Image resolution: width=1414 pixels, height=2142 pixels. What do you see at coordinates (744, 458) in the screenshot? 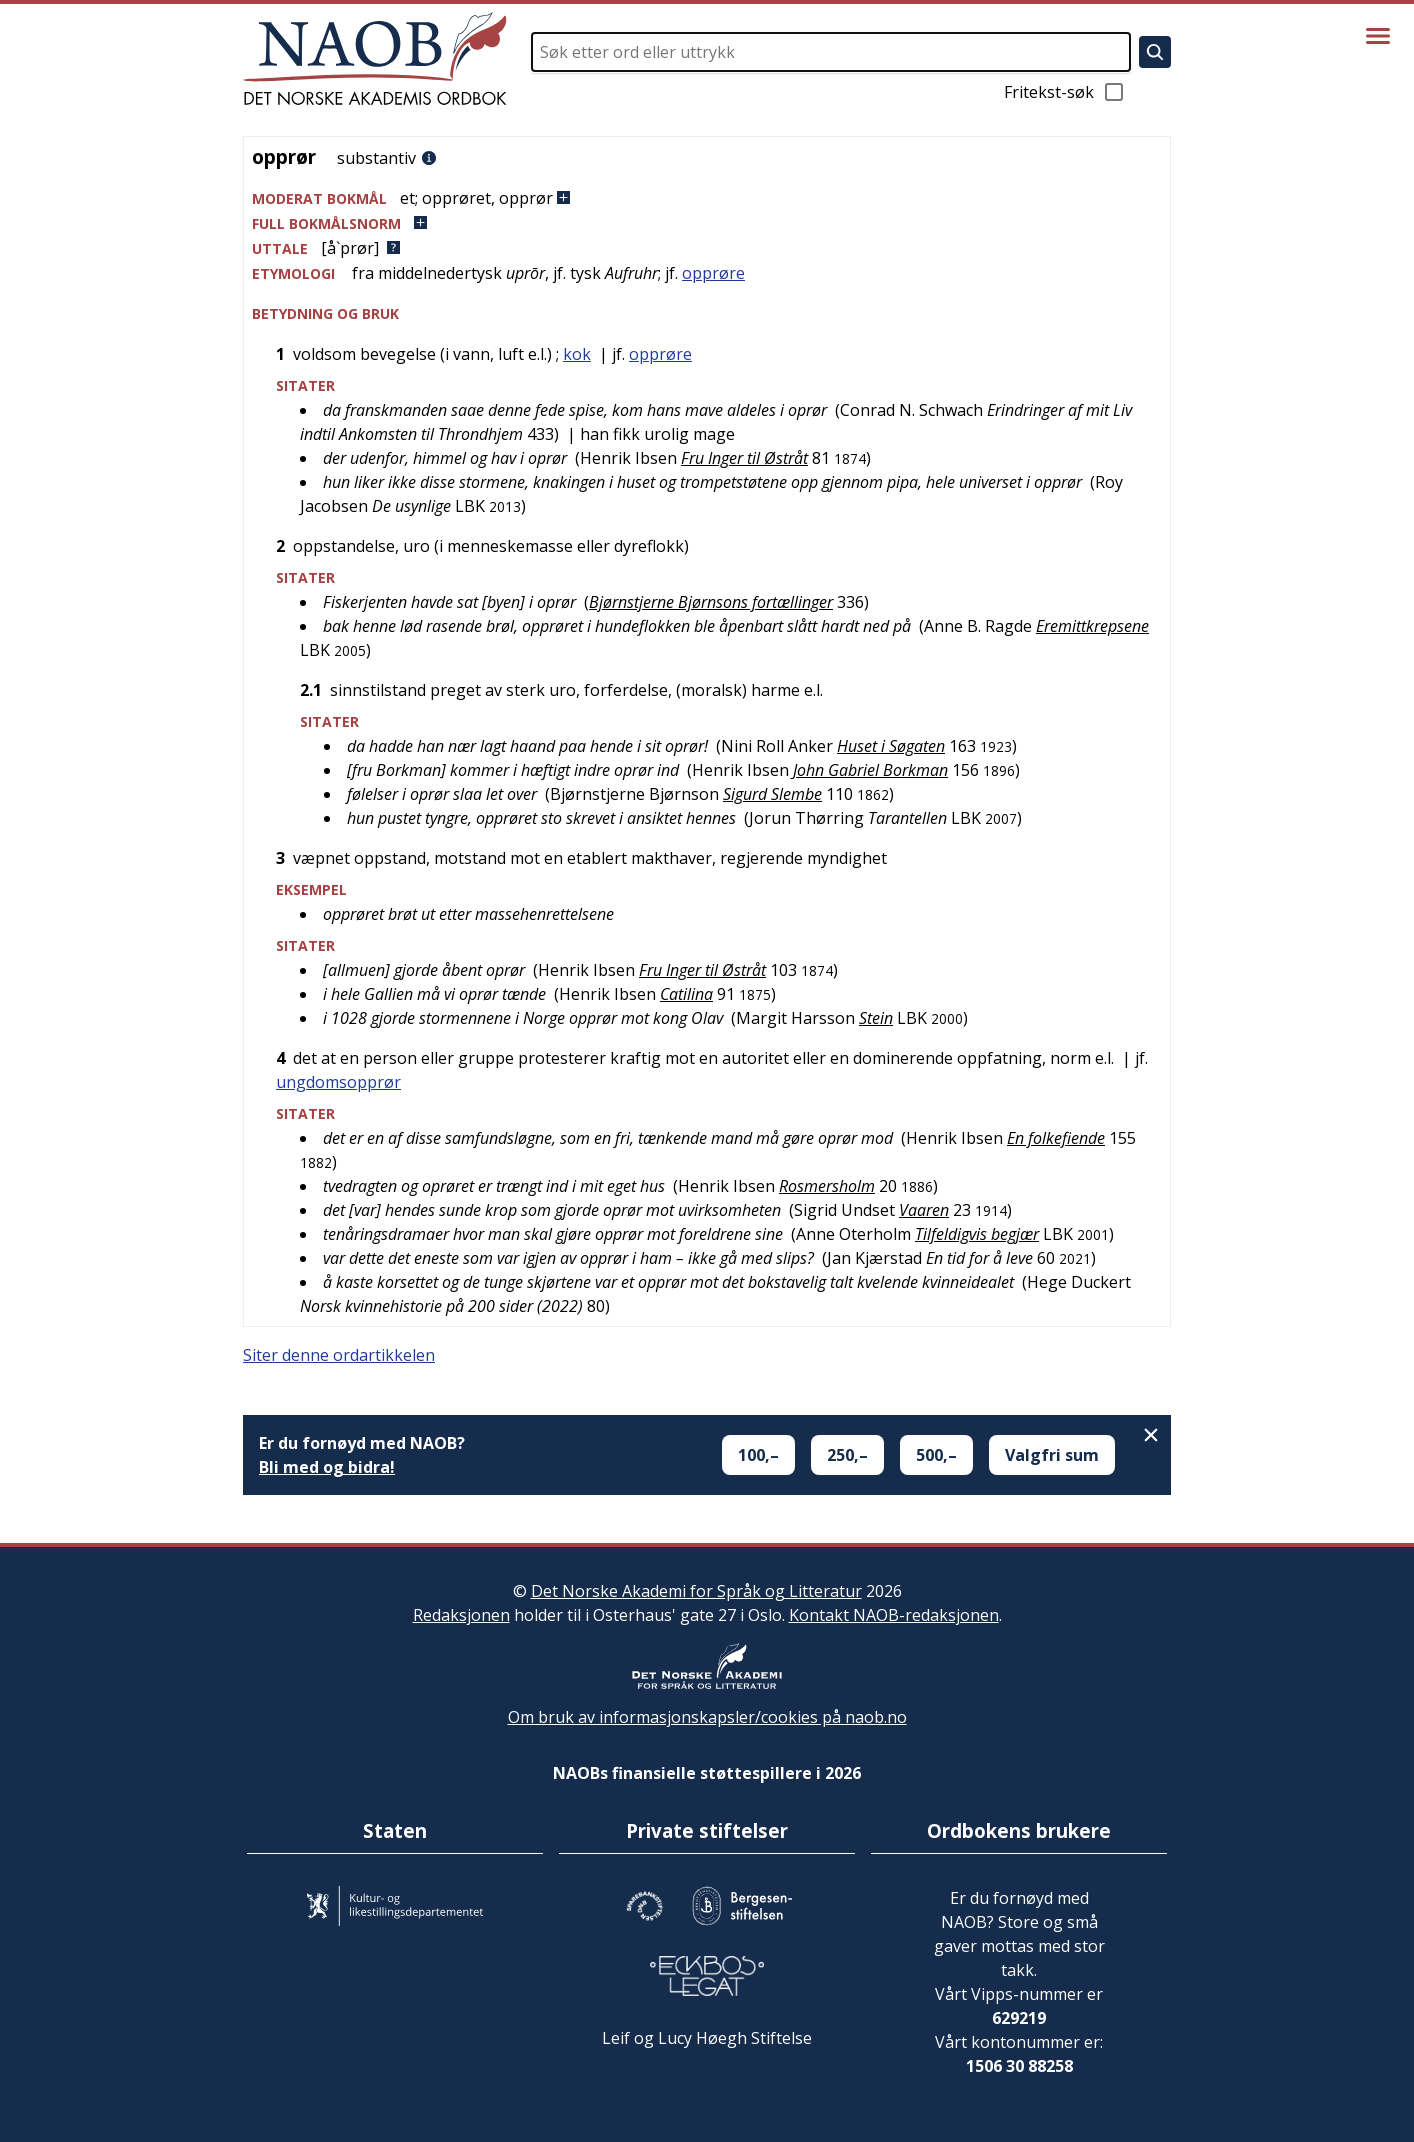
I see `Fru Inger til Østråt` at bounding box center [744, 458].